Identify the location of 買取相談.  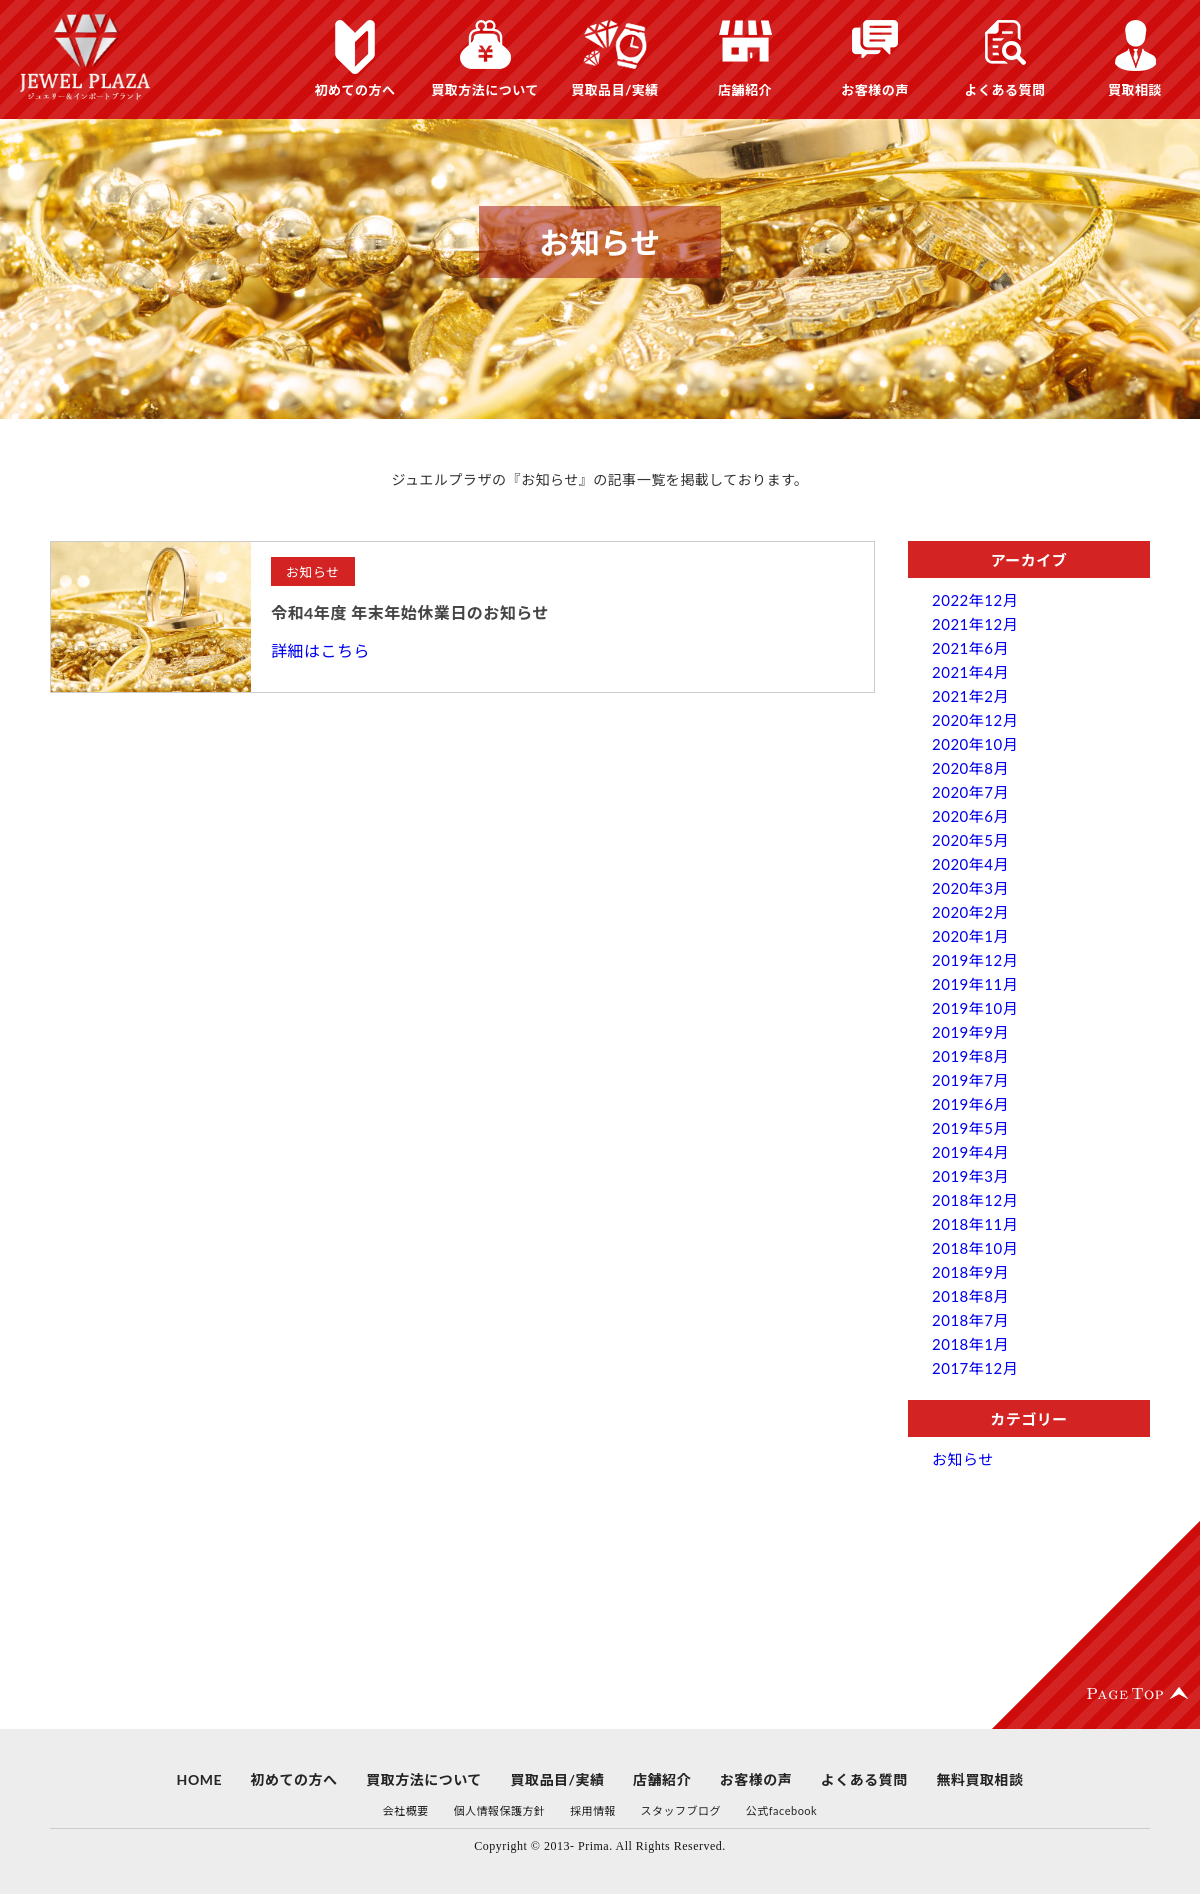
(1135, 90).